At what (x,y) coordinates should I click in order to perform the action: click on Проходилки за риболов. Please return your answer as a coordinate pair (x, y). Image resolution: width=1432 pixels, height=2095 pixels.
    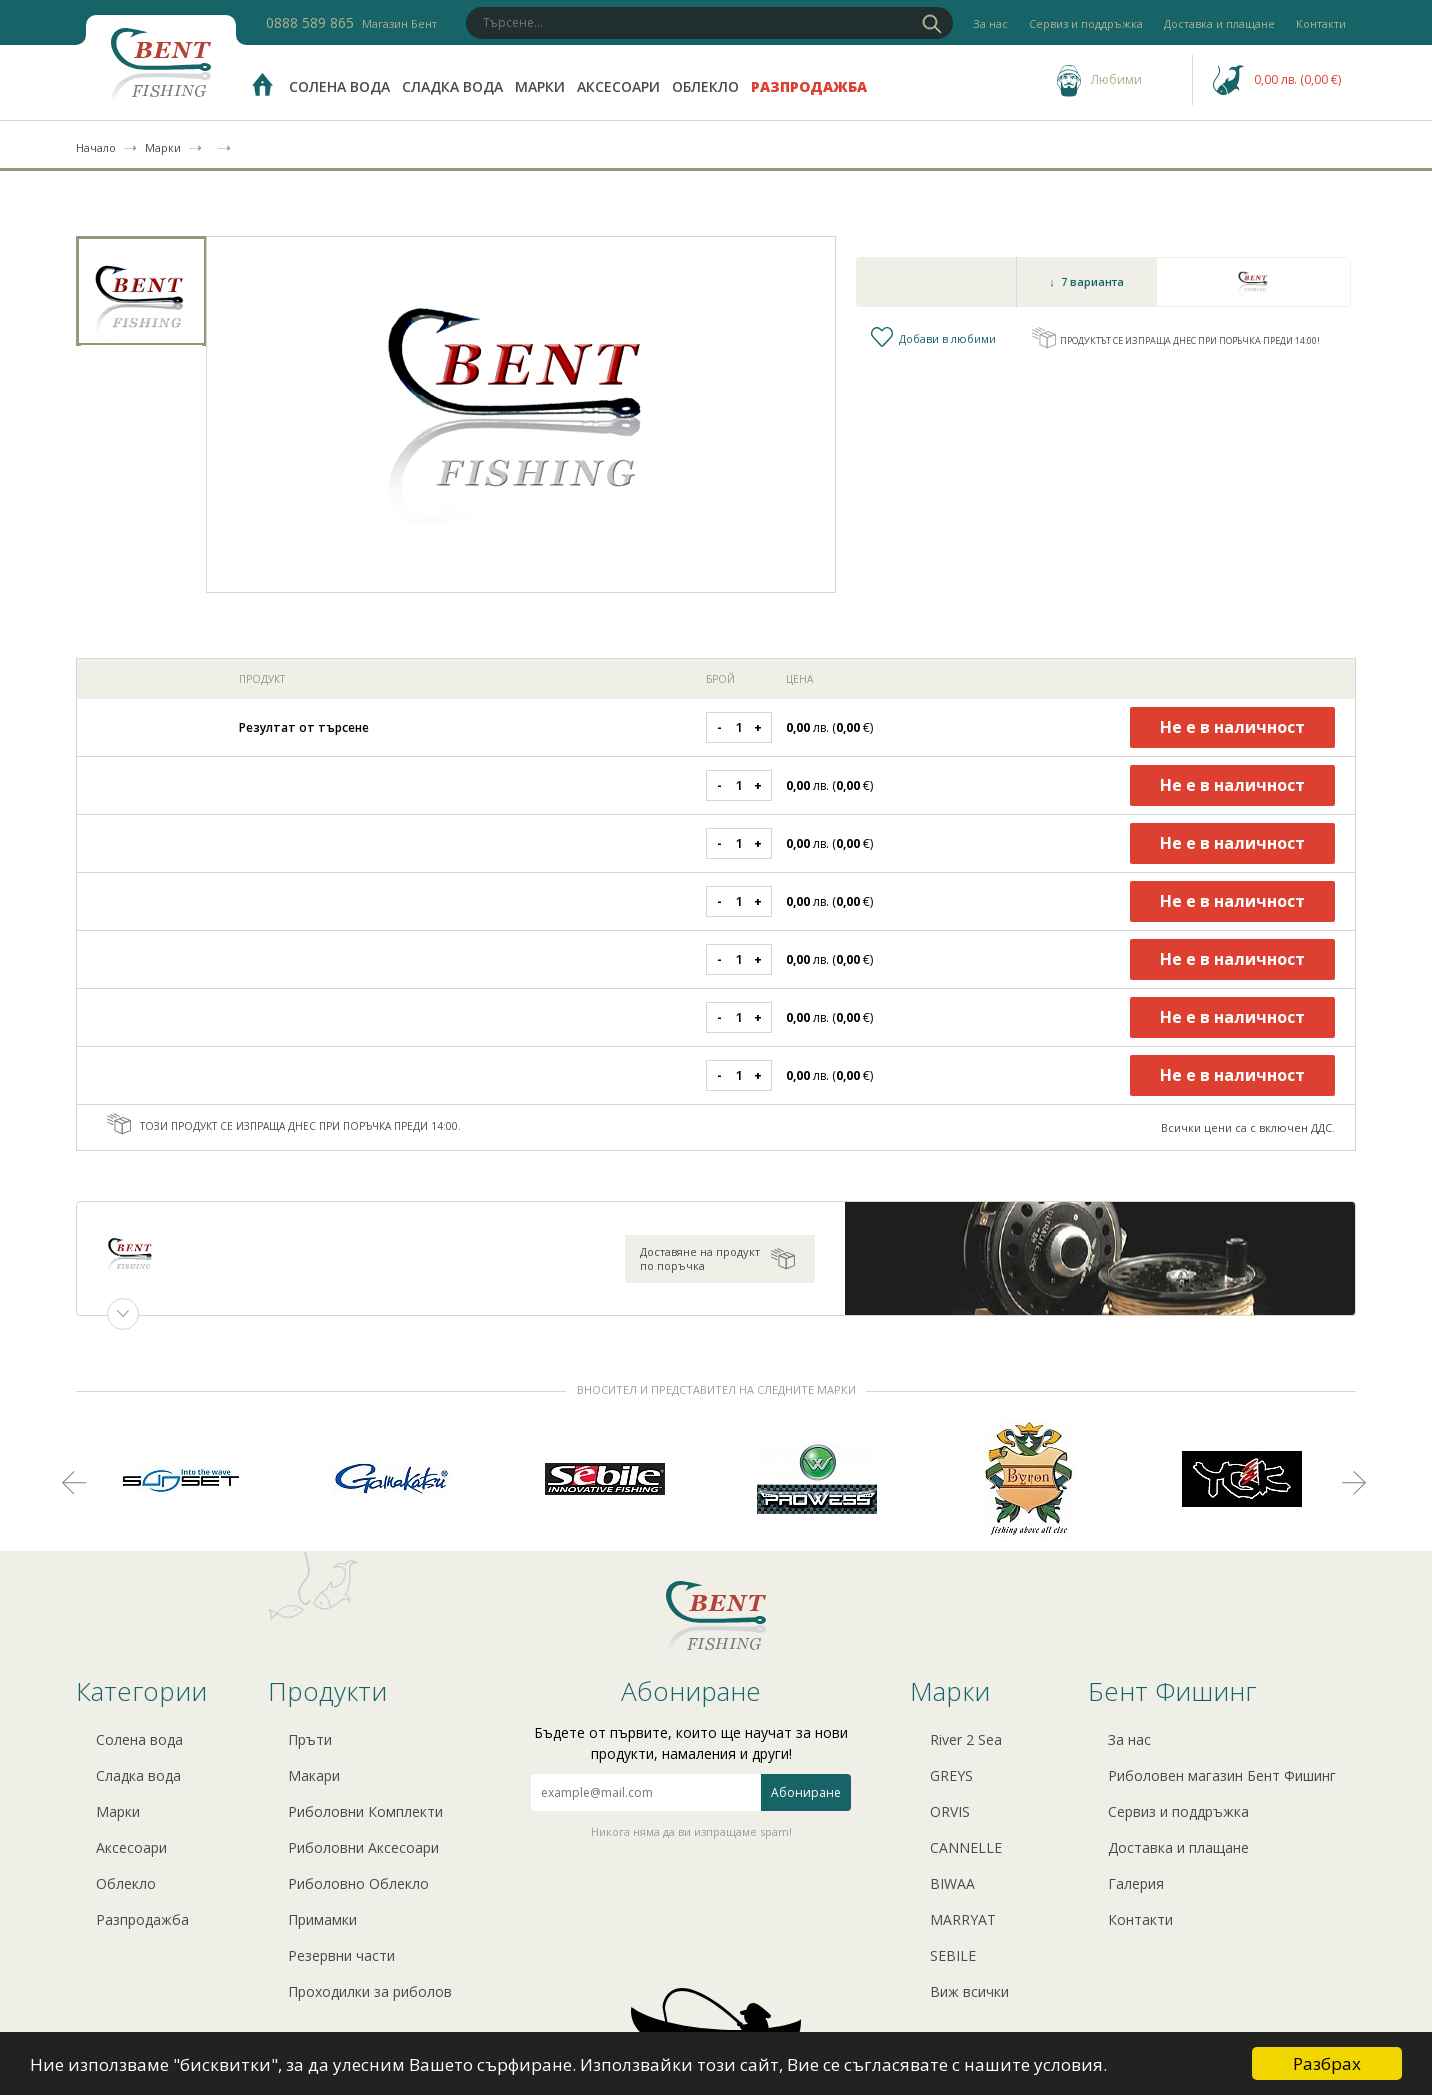
    Looking at the image, I should click on (370, 1991).